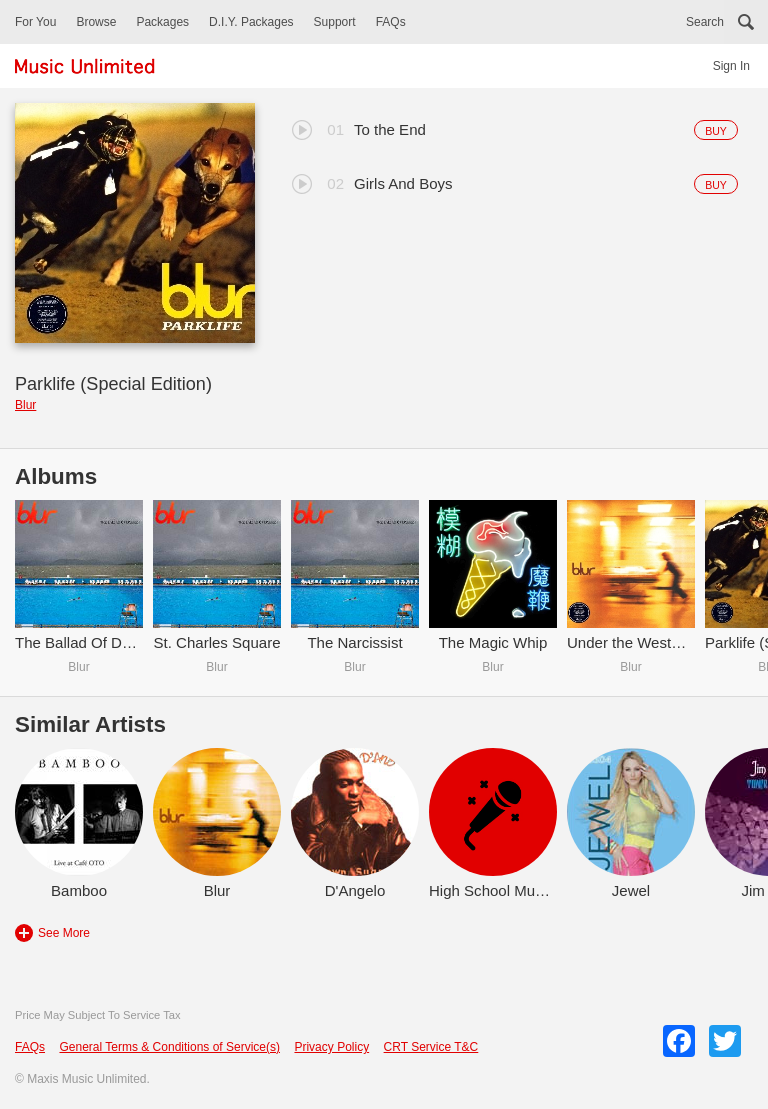  Describe the element at coordinates (391, 22) in the screenshot. I see `FAQs` at that location.